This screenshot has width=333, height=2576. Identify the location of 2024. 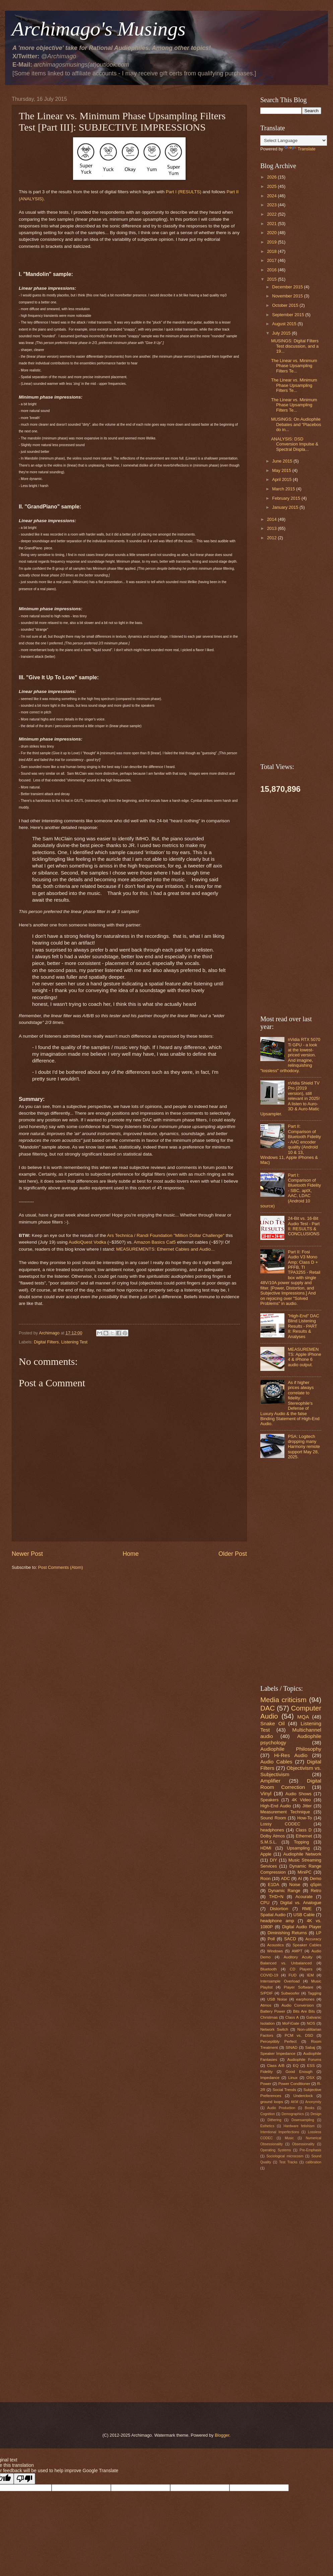
(272, 195).